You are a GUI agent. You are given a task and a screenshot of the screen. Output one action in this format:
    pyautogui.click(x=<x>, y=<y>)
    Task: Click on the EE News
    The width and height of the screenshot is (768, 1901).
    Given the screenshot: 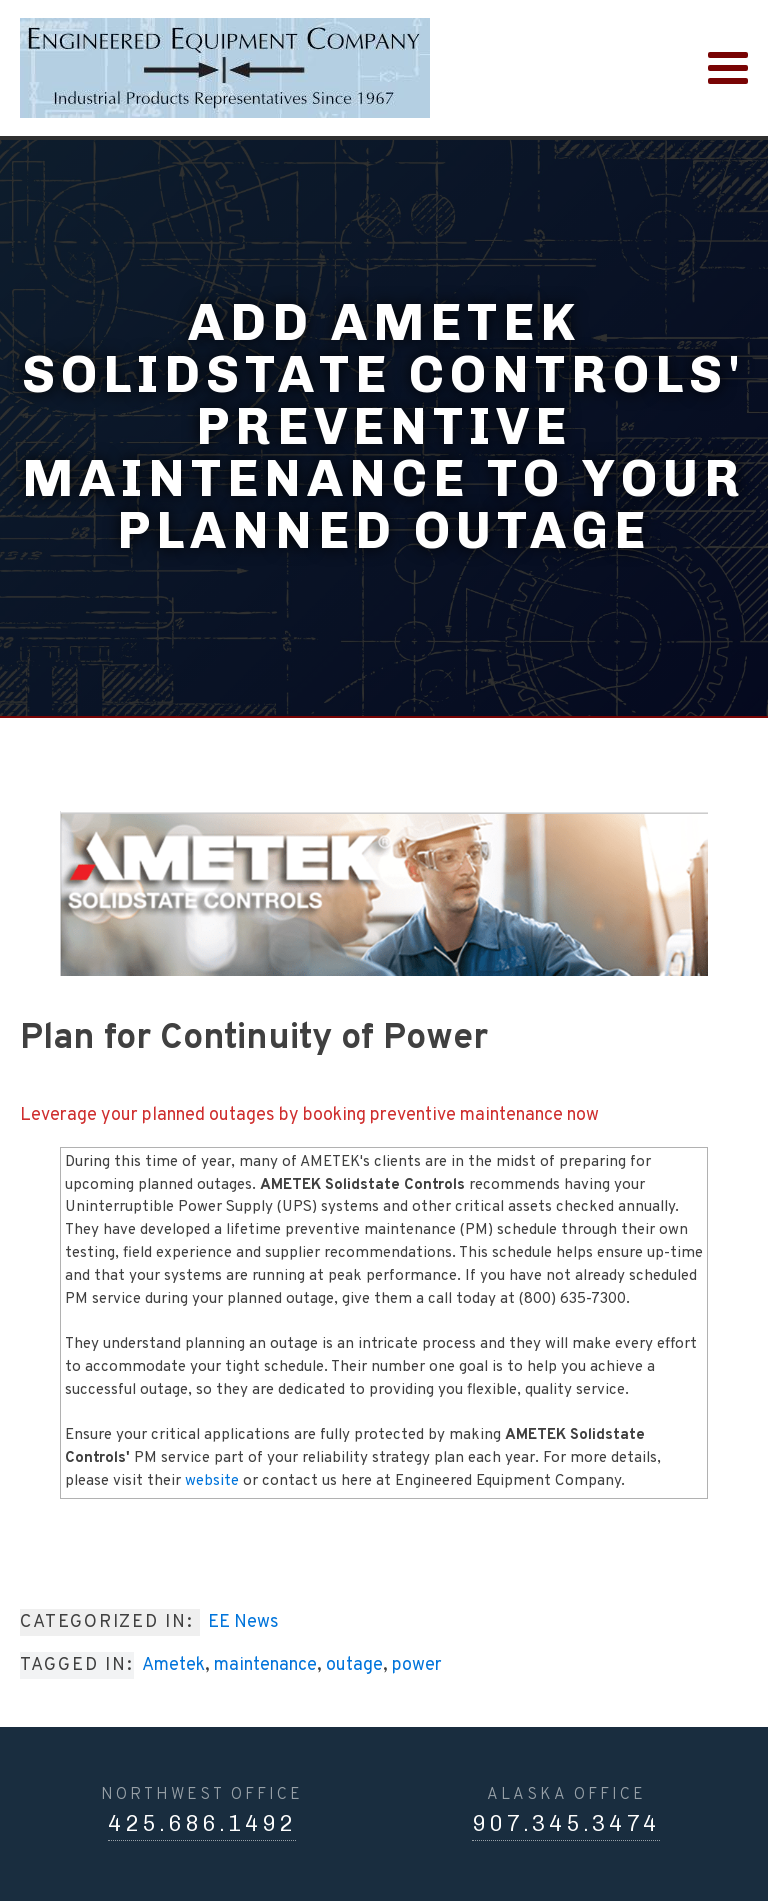 What is the action you would take?
    pyautogui.click(x=243, y=1622)
    